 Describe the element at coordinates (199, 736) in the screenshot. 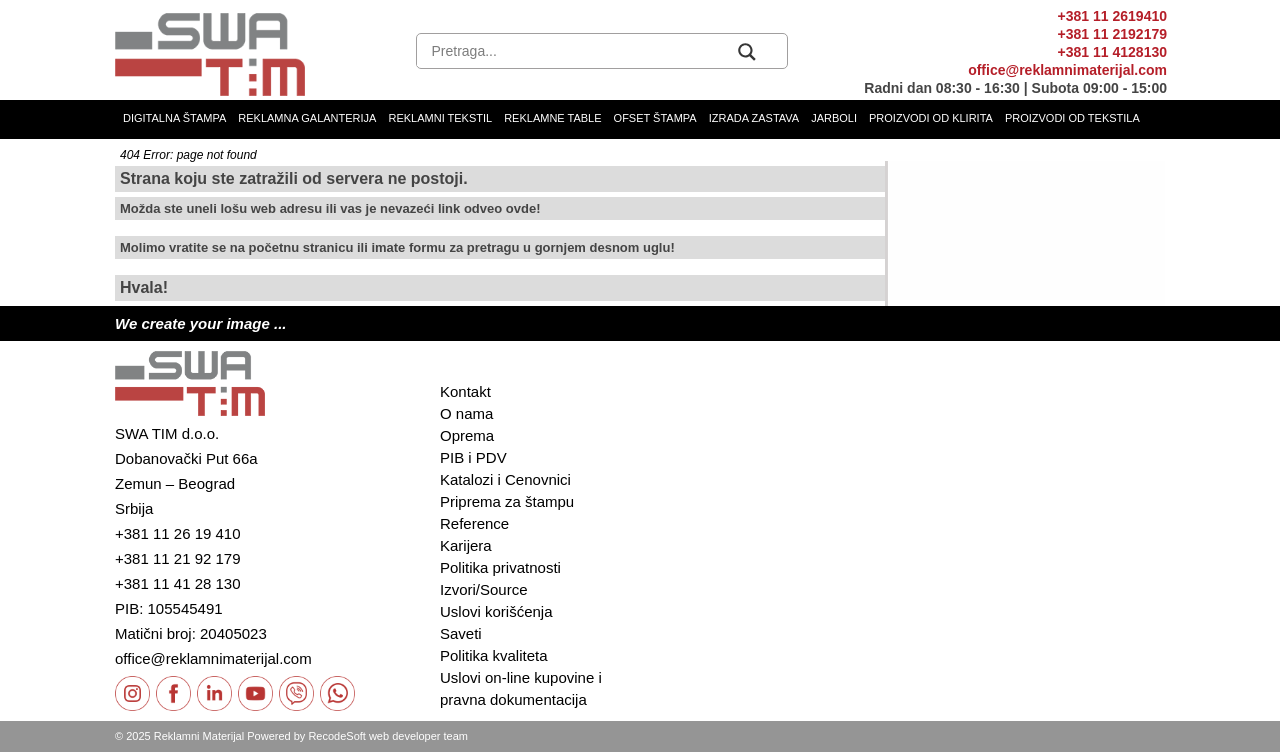

I see `Reklamni Materijal` at that location.